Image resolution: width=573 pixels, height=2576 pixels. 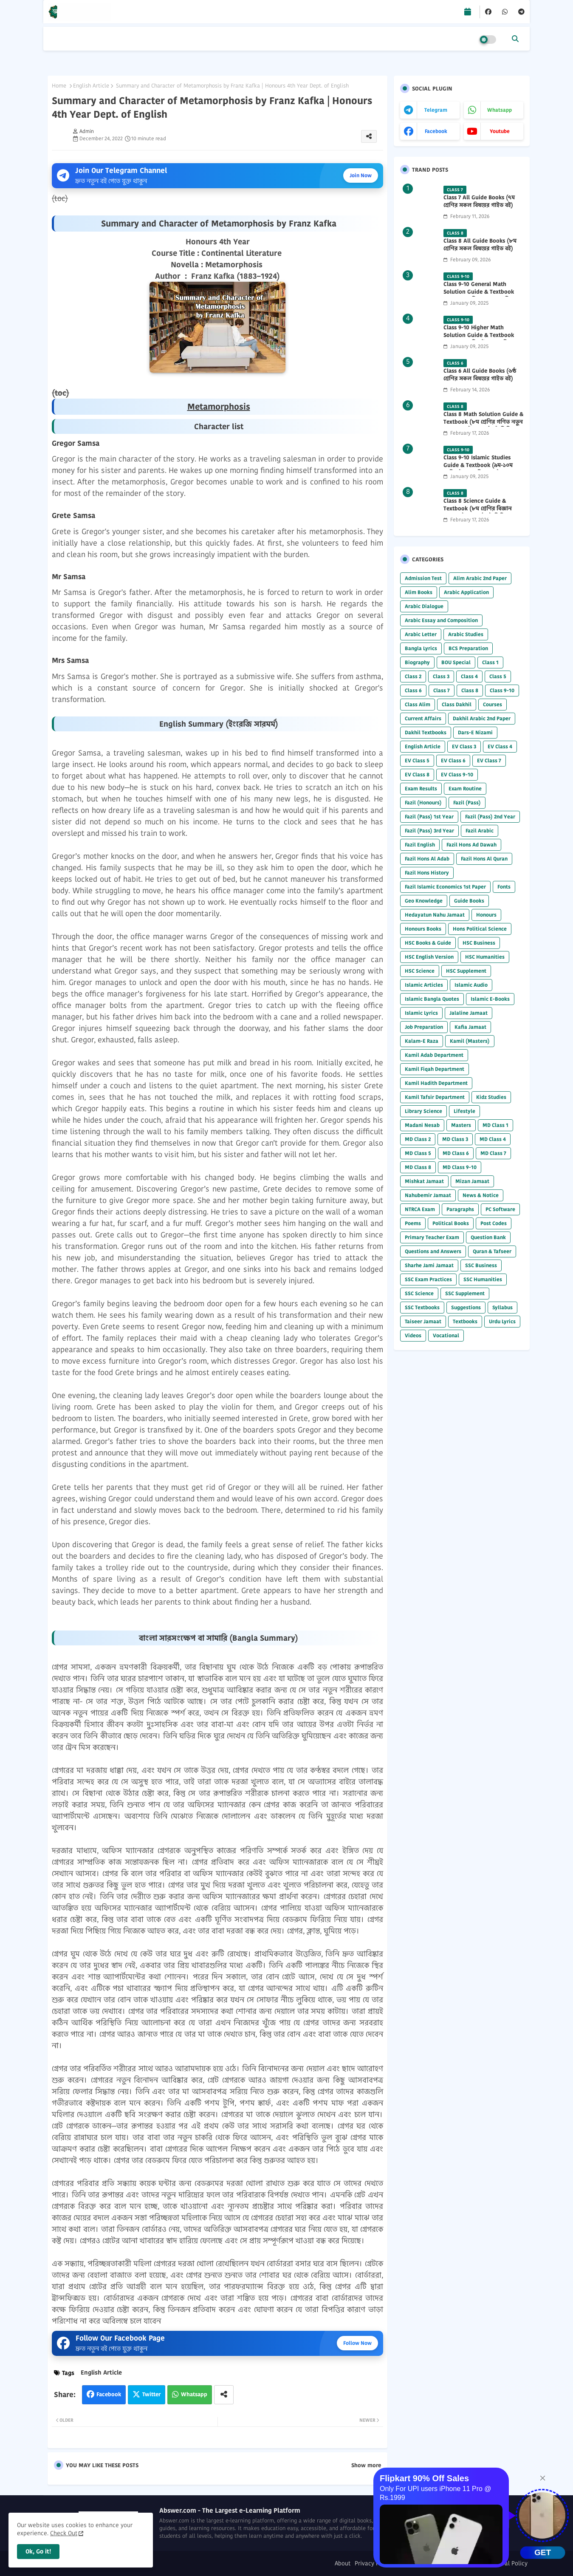 I want to click on Islamic E-Books, so click(x=490, y=998).